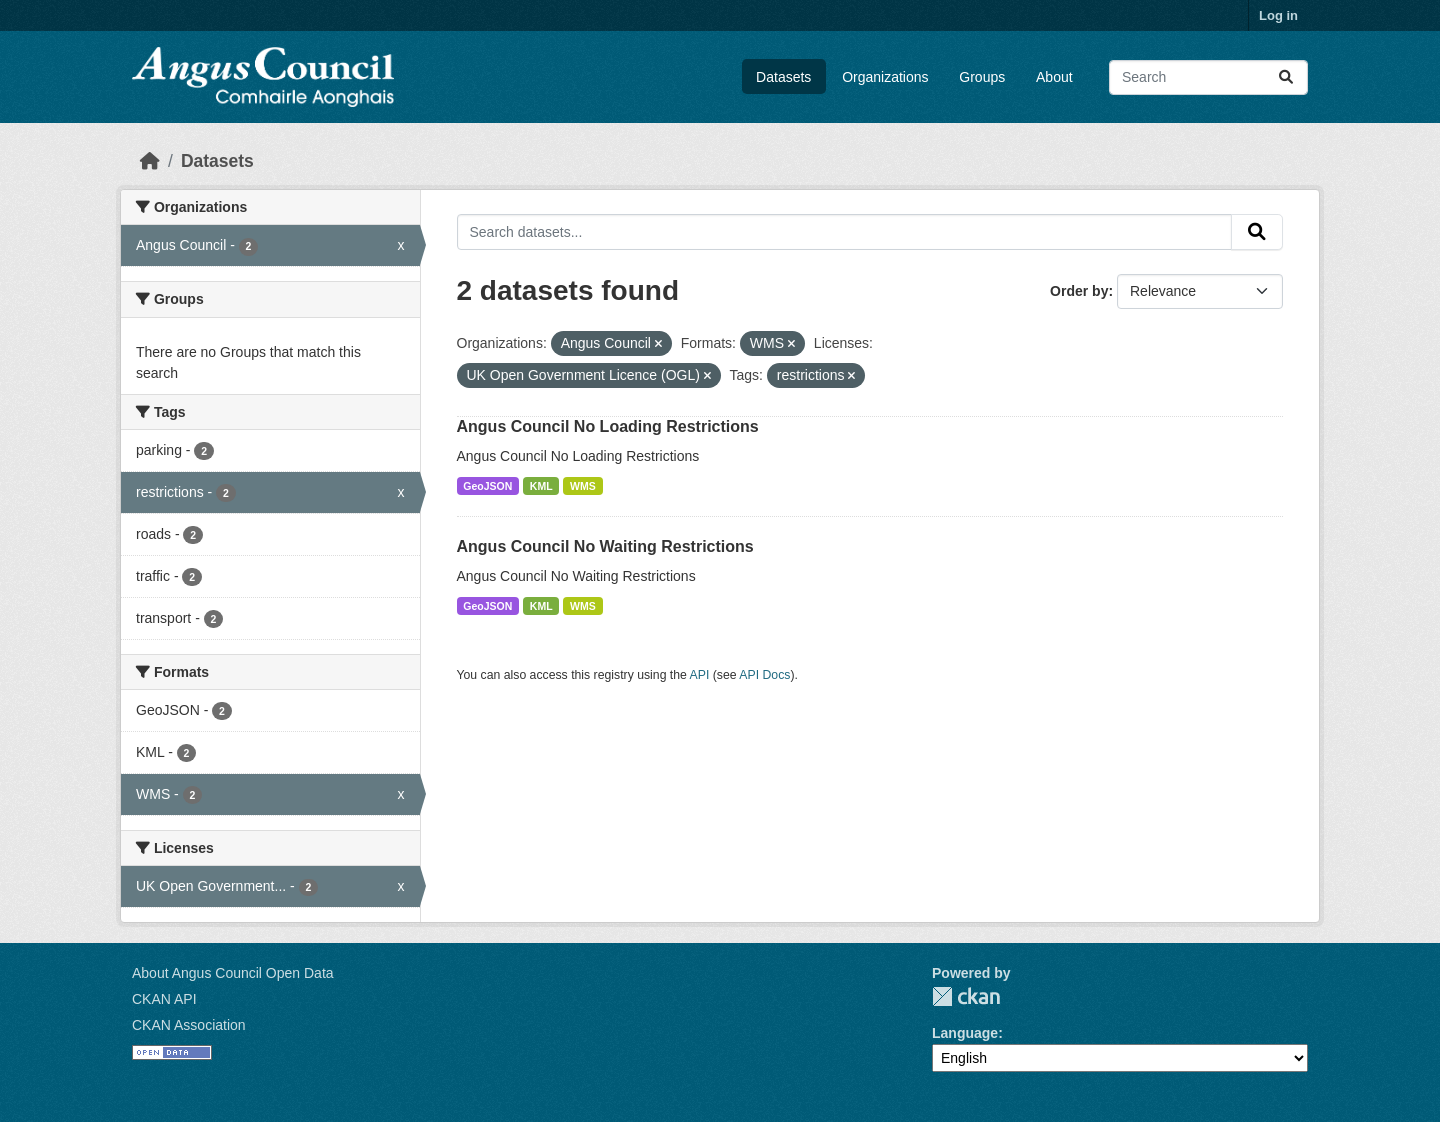 This screenshot has width=1440, height=1122. Describe the element at coordinates (150, 161) in the screenshot. I see `[Home]` at that location.